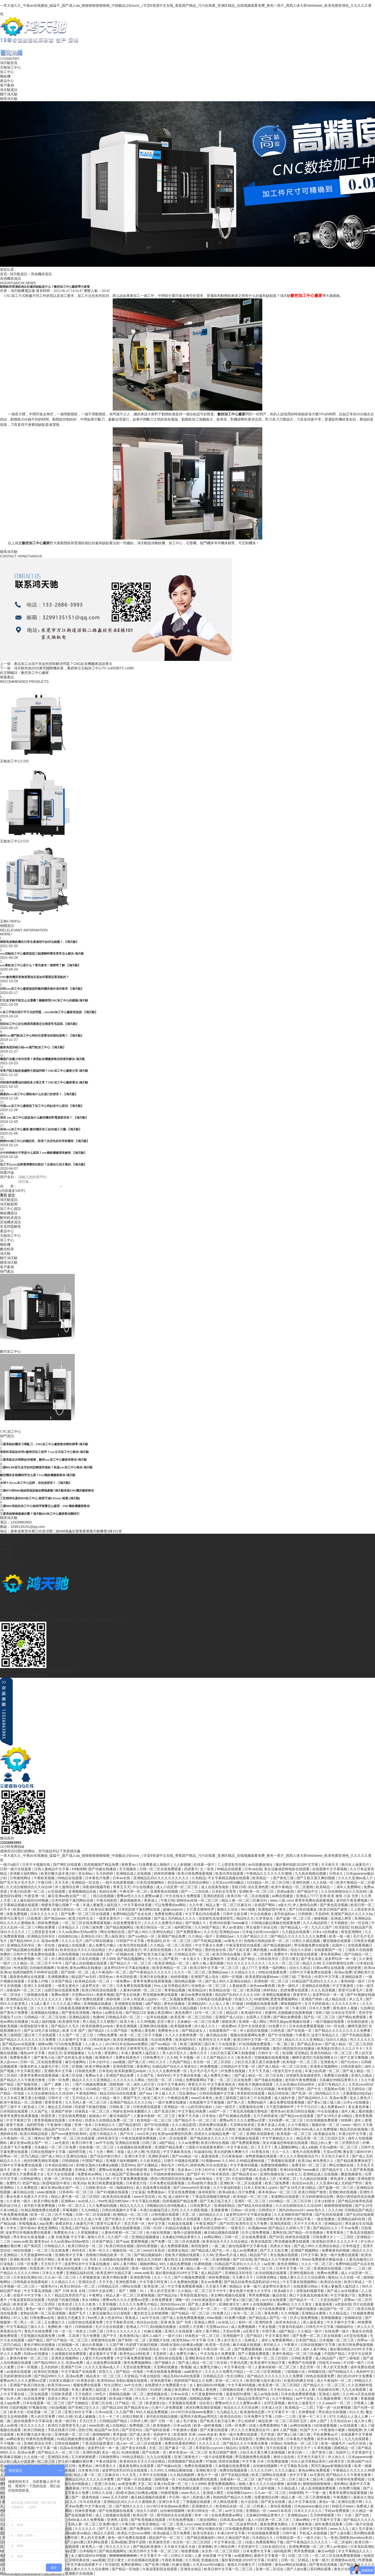 The width and height of the screenshot is (375, 2576). What do you see at coordinates (164, 2075) in the screenshot?
I see `有码专区` at bounding box center [164, 2075].